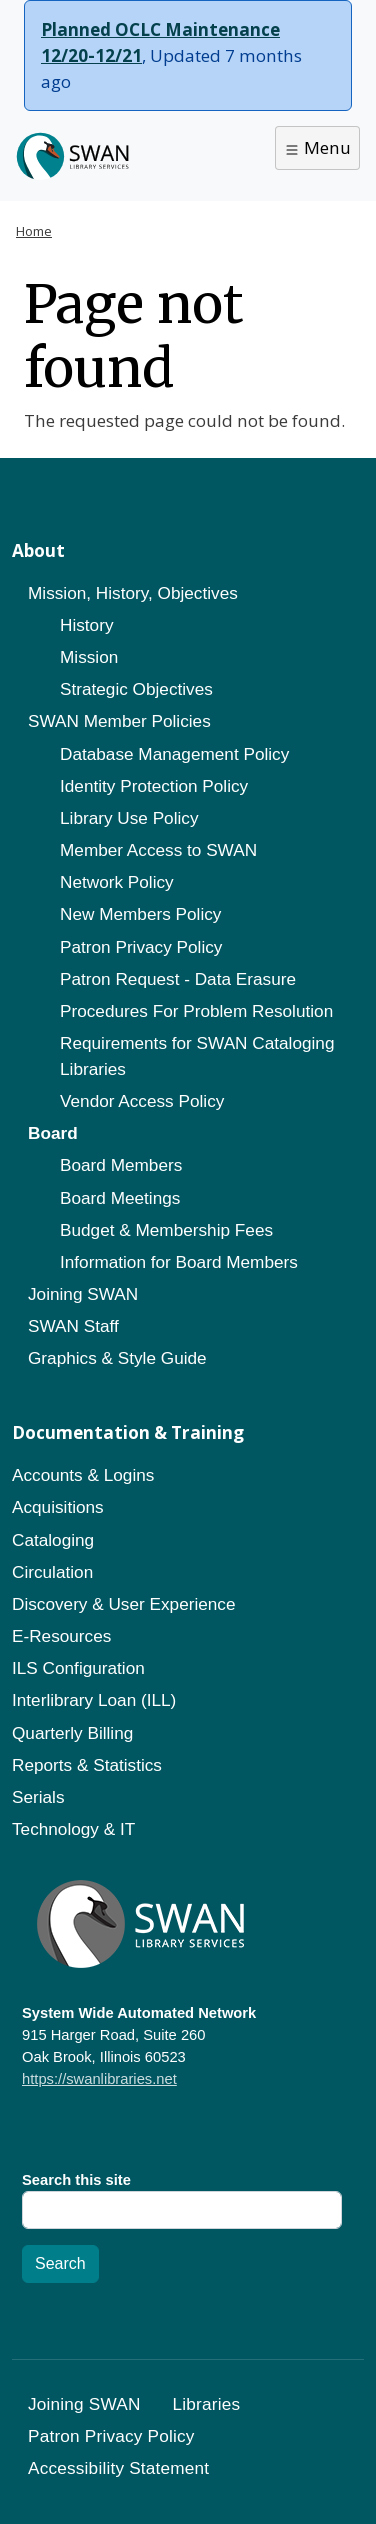 This screenshot has height=2524, width=376. What do you see at coordinates (86, 625) in the screenshot?
I see `History` at bounding box center [86, 625].